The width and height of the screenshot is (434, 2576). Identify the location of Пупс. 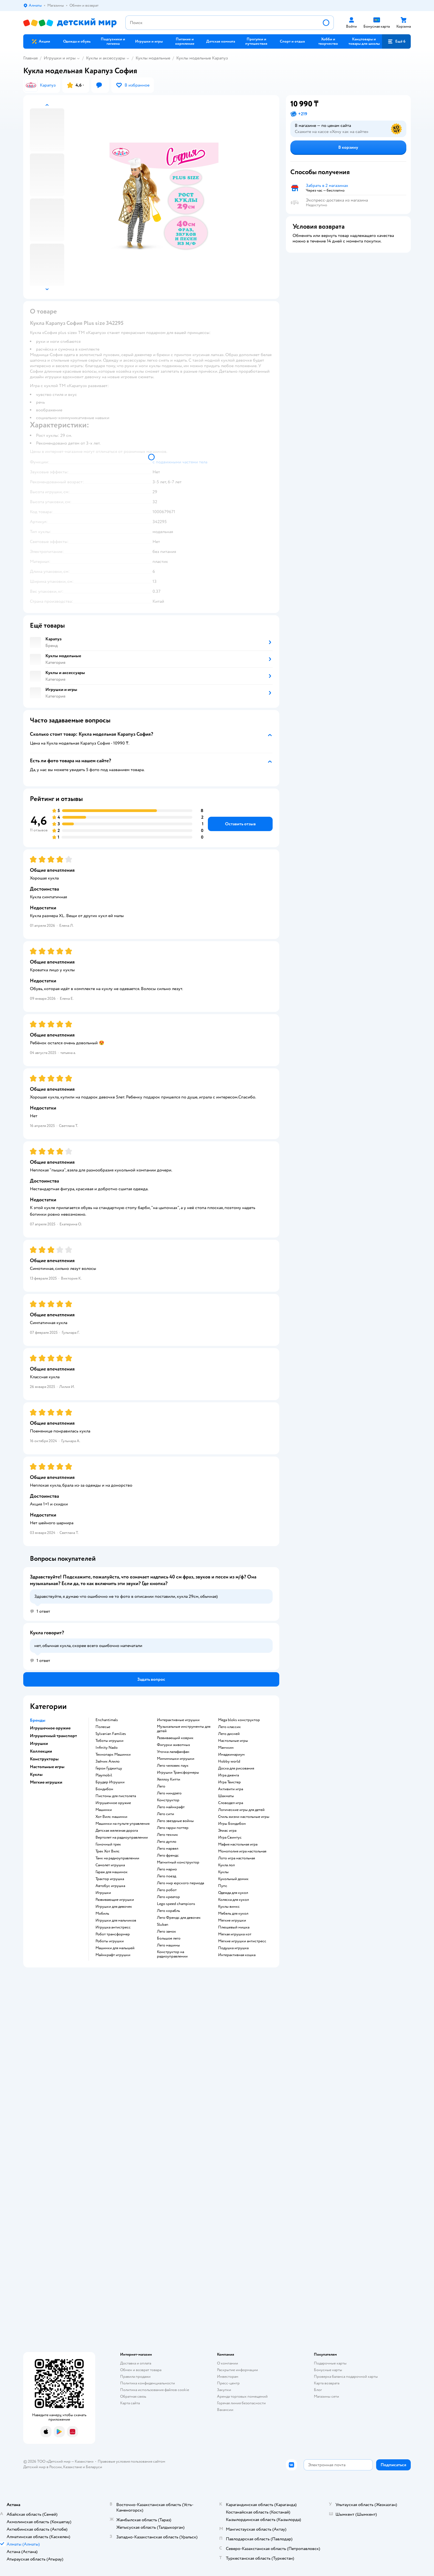
(222, 1886).